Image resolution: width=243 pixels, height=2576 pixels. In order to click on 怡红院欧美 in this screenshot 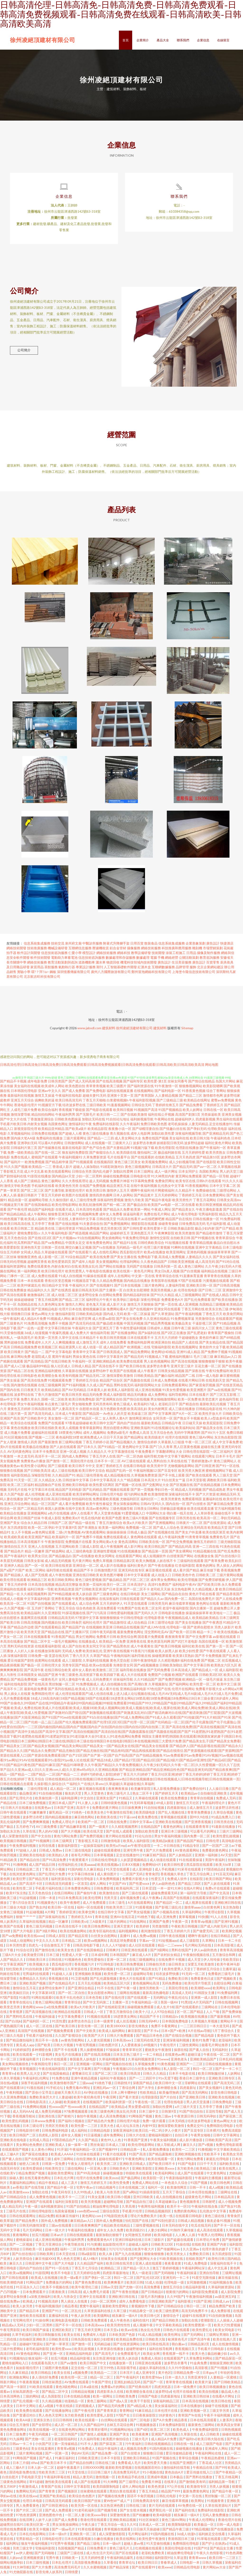, I will do `click(14, 1971)`.